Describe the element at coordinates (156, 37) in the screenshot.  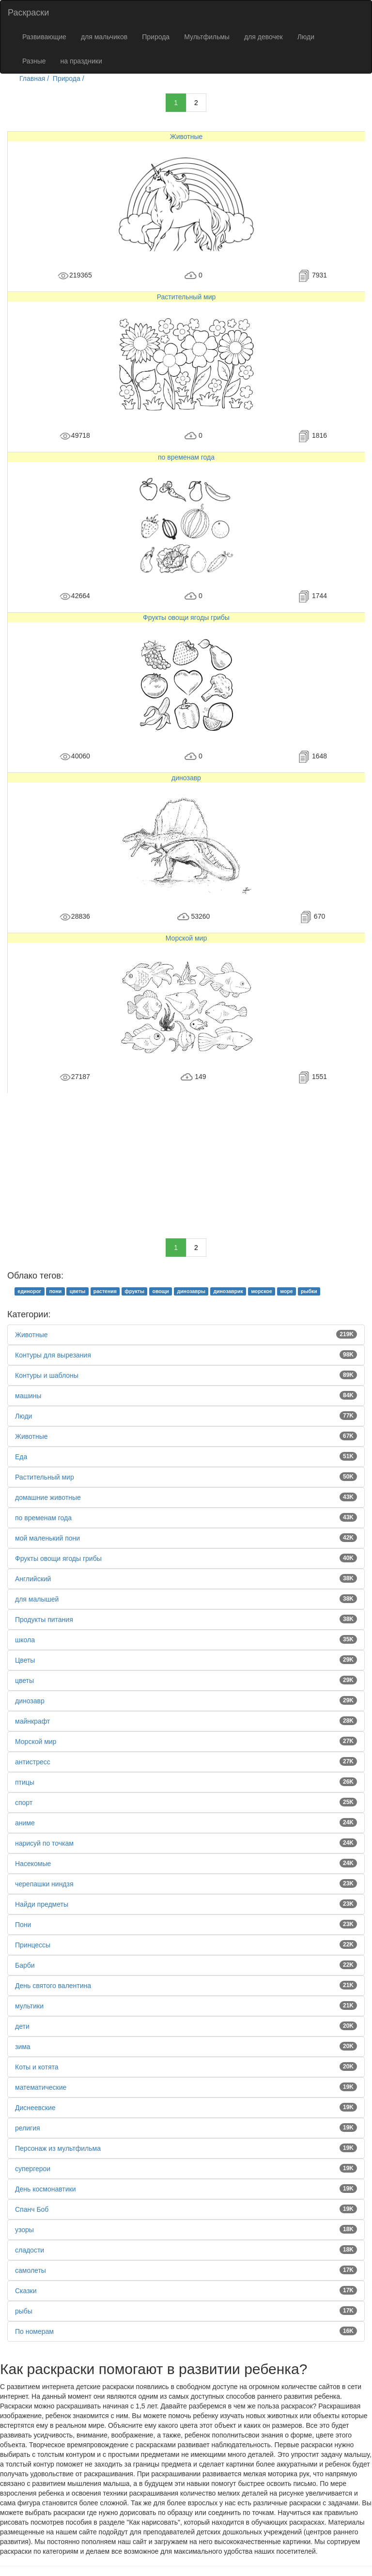
I see `Природа` at that location.